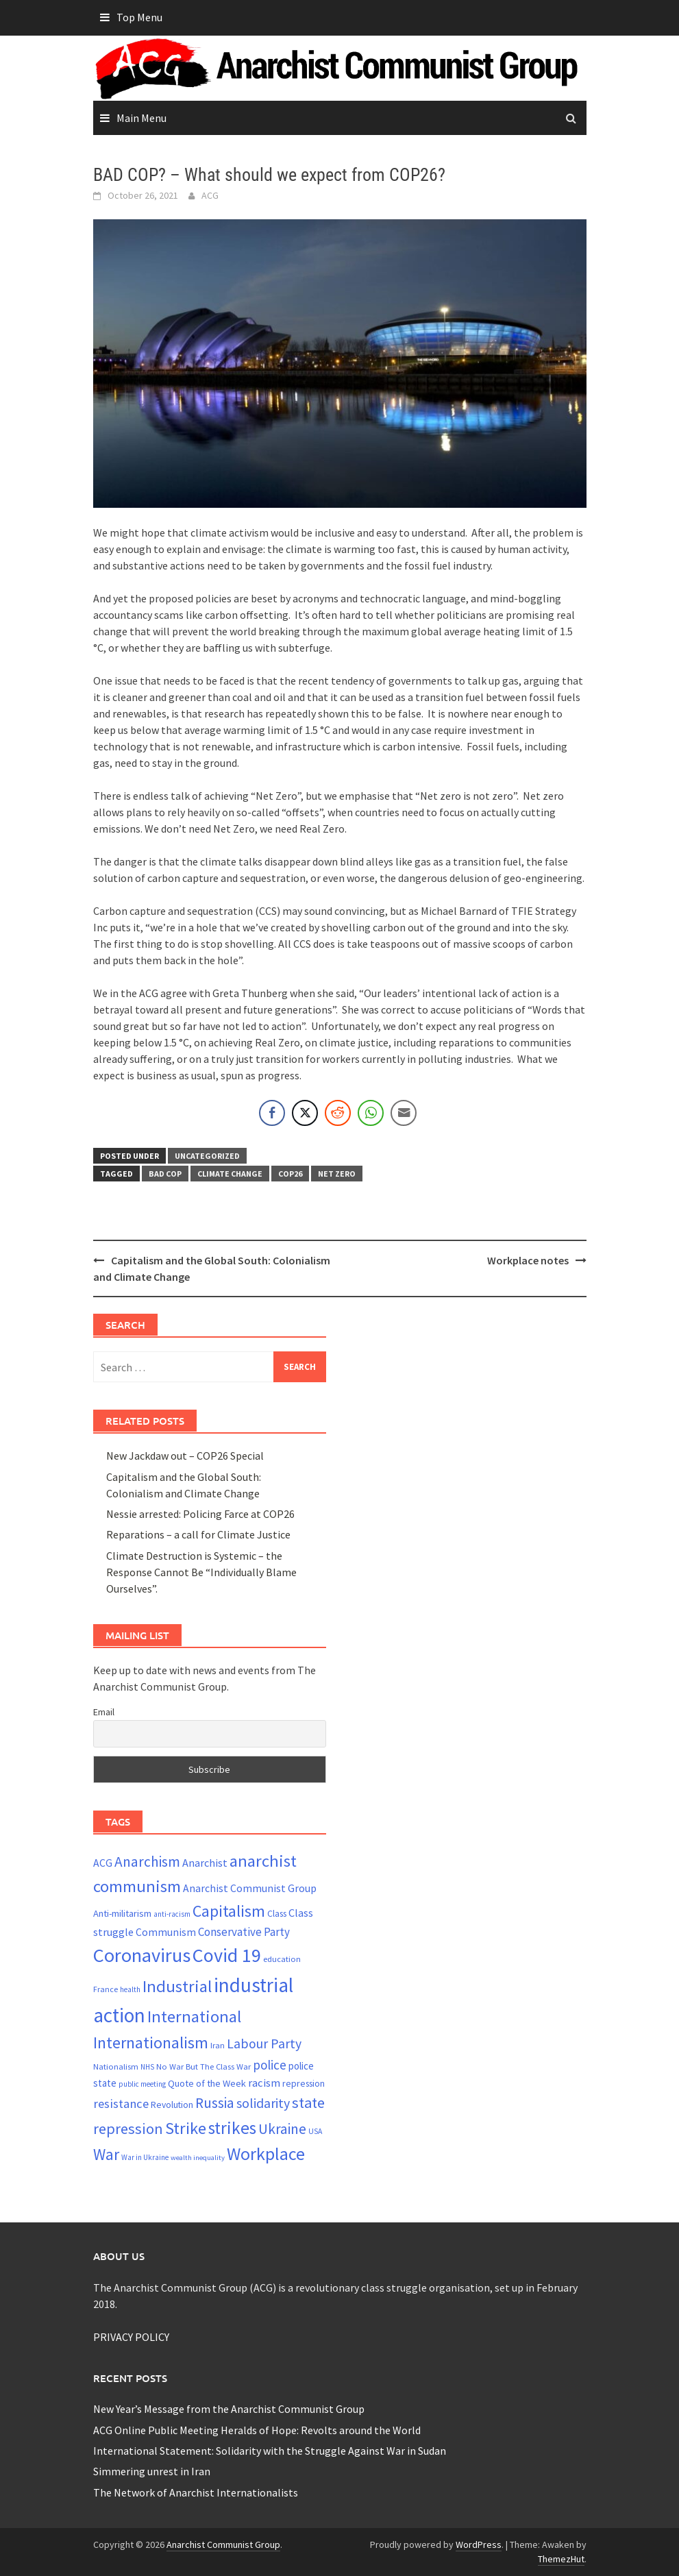 This screenshot has height=2576, width=679. What do you see at coordinates (201, 1572) in the screenshot?
I see `Climate Destruction is Systemic – the Response Cannot Be “Individually Blame Ourselves”.` at bounding box center [201, 1572].